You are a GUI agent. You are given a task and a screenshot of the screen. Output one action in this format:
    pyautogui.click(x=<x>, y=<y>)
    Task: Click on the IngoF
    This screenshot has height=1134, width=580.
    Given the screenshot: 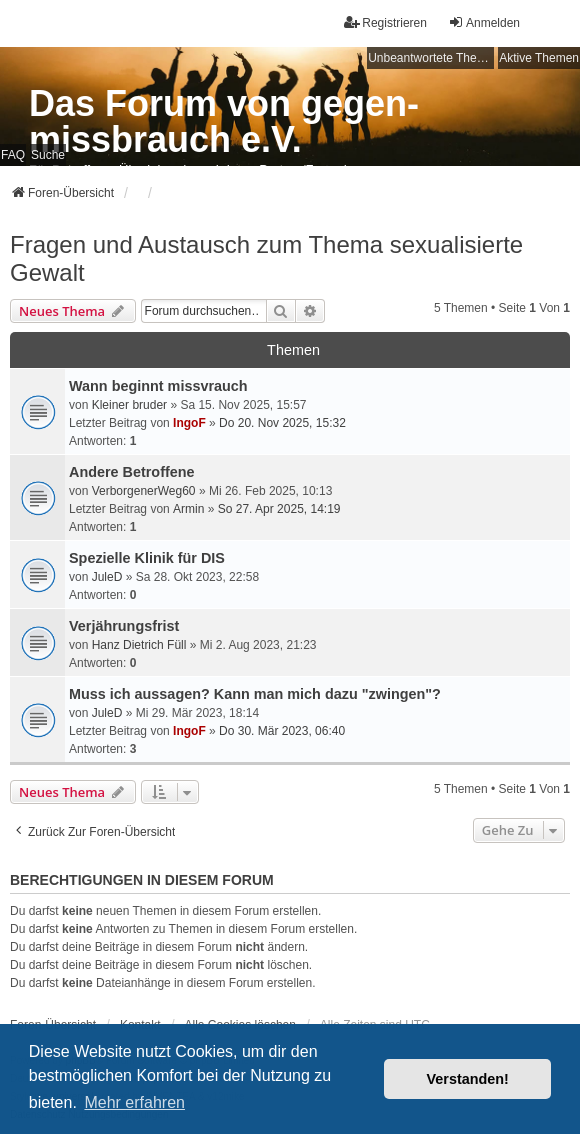 What is the action you would take?
    pyautogui.click(x=189, y=423)
    